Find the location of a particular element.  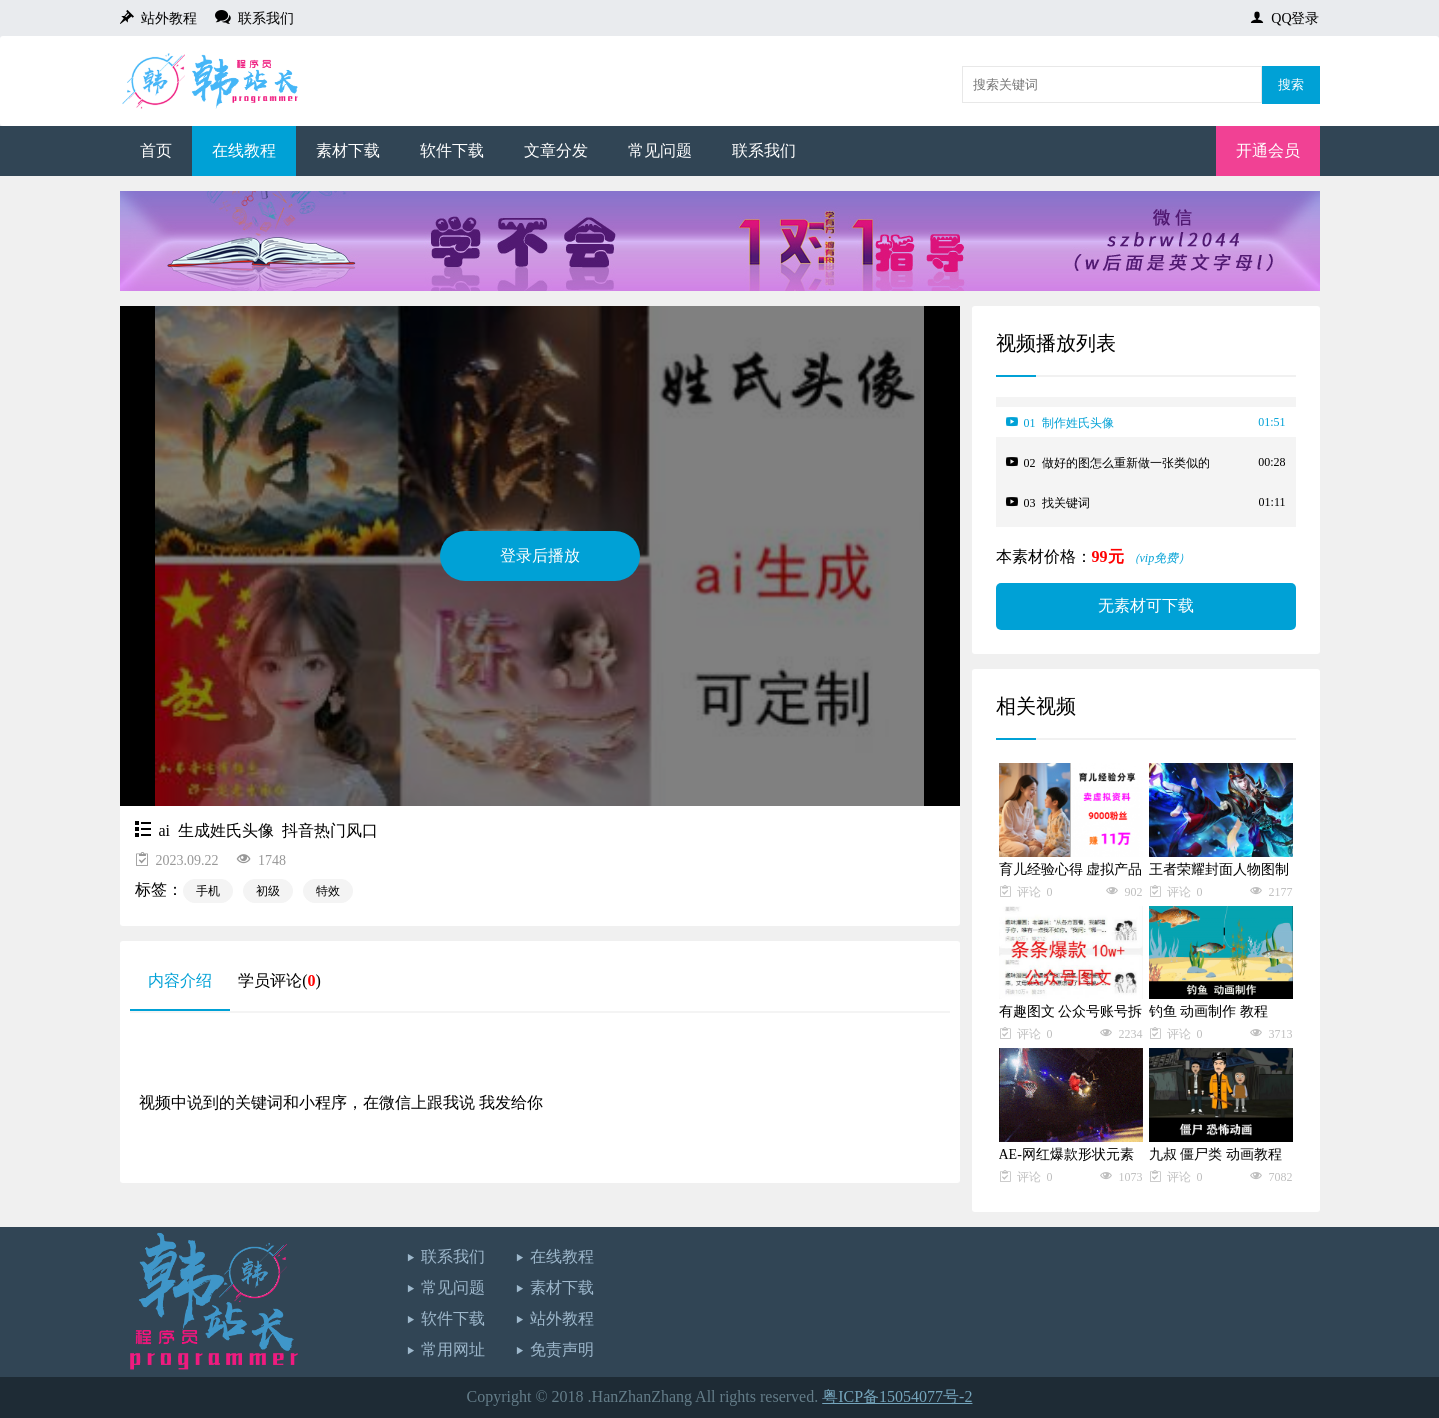

QQ登录 is located at coordinates (1291, 17).